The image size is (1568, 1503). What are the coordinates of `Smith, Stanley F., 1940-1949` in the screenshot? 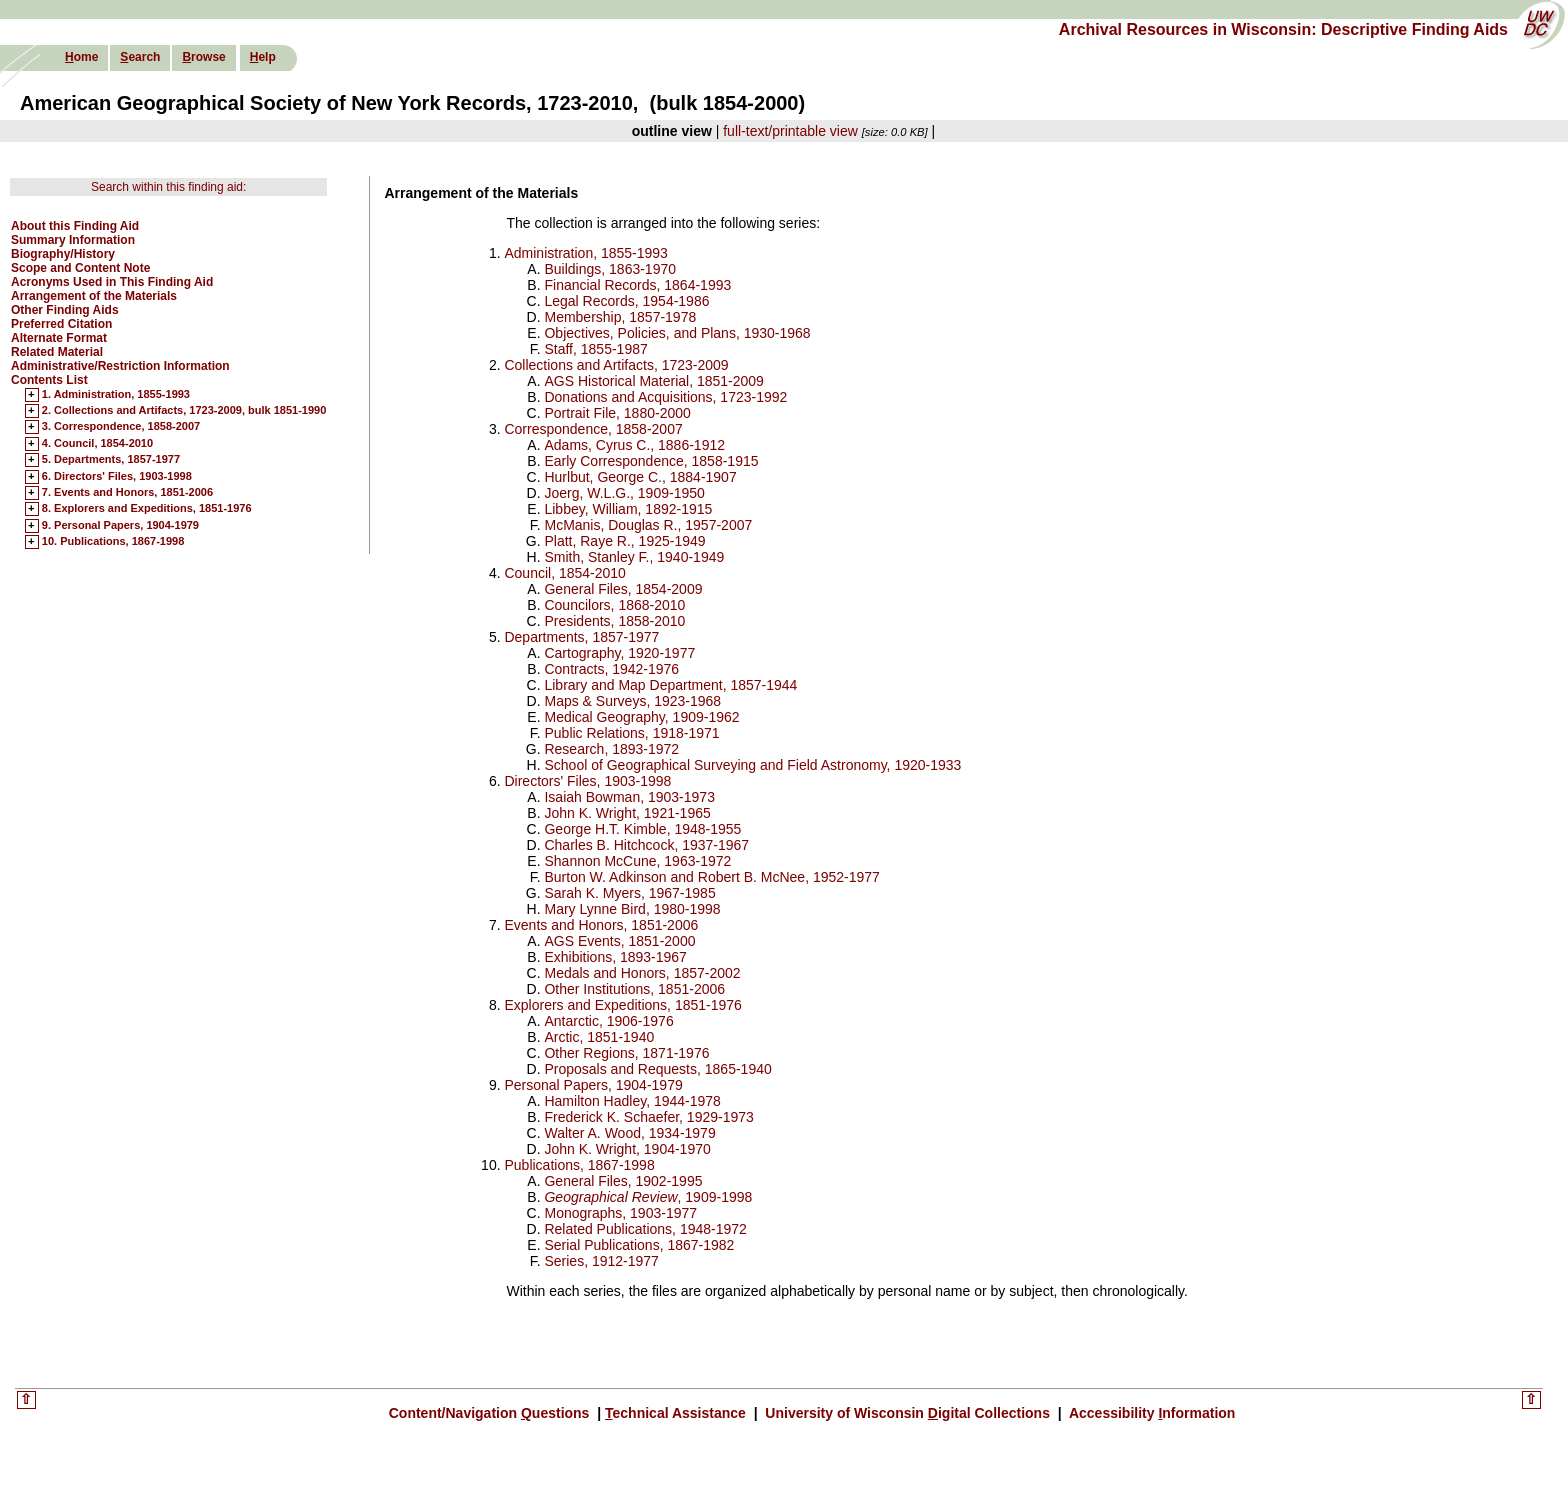 It's located at (634, 557).